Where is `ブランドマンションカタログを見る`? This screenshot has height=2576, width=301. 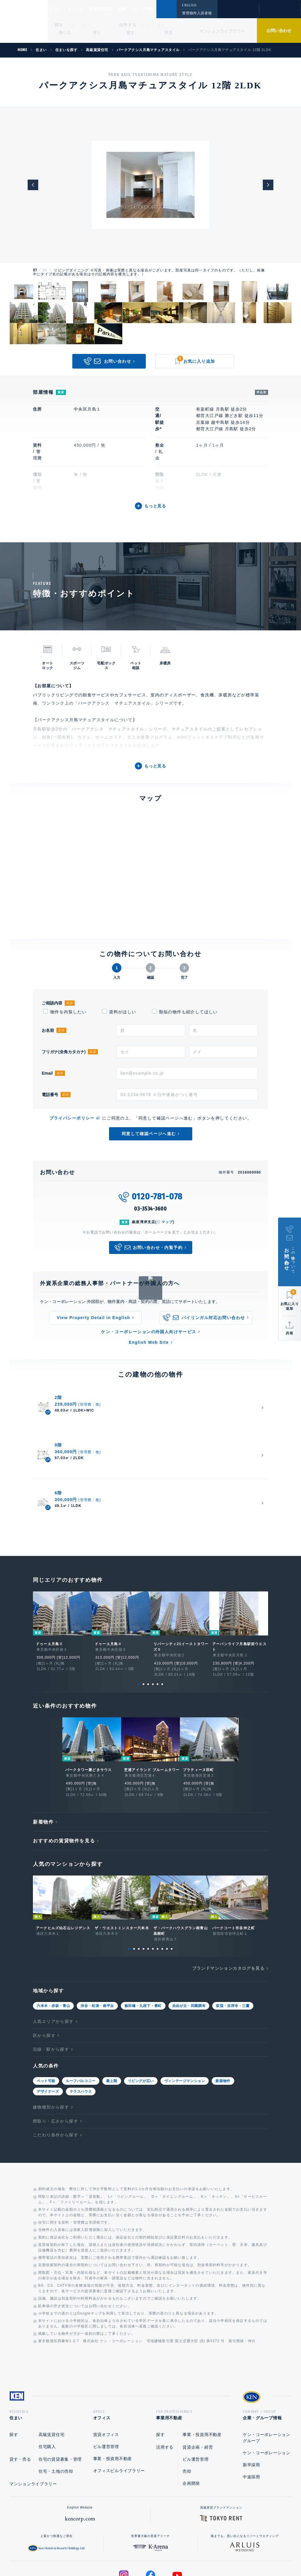 ブランドマンションカタログを見る is located at coordinates (228, 1907).